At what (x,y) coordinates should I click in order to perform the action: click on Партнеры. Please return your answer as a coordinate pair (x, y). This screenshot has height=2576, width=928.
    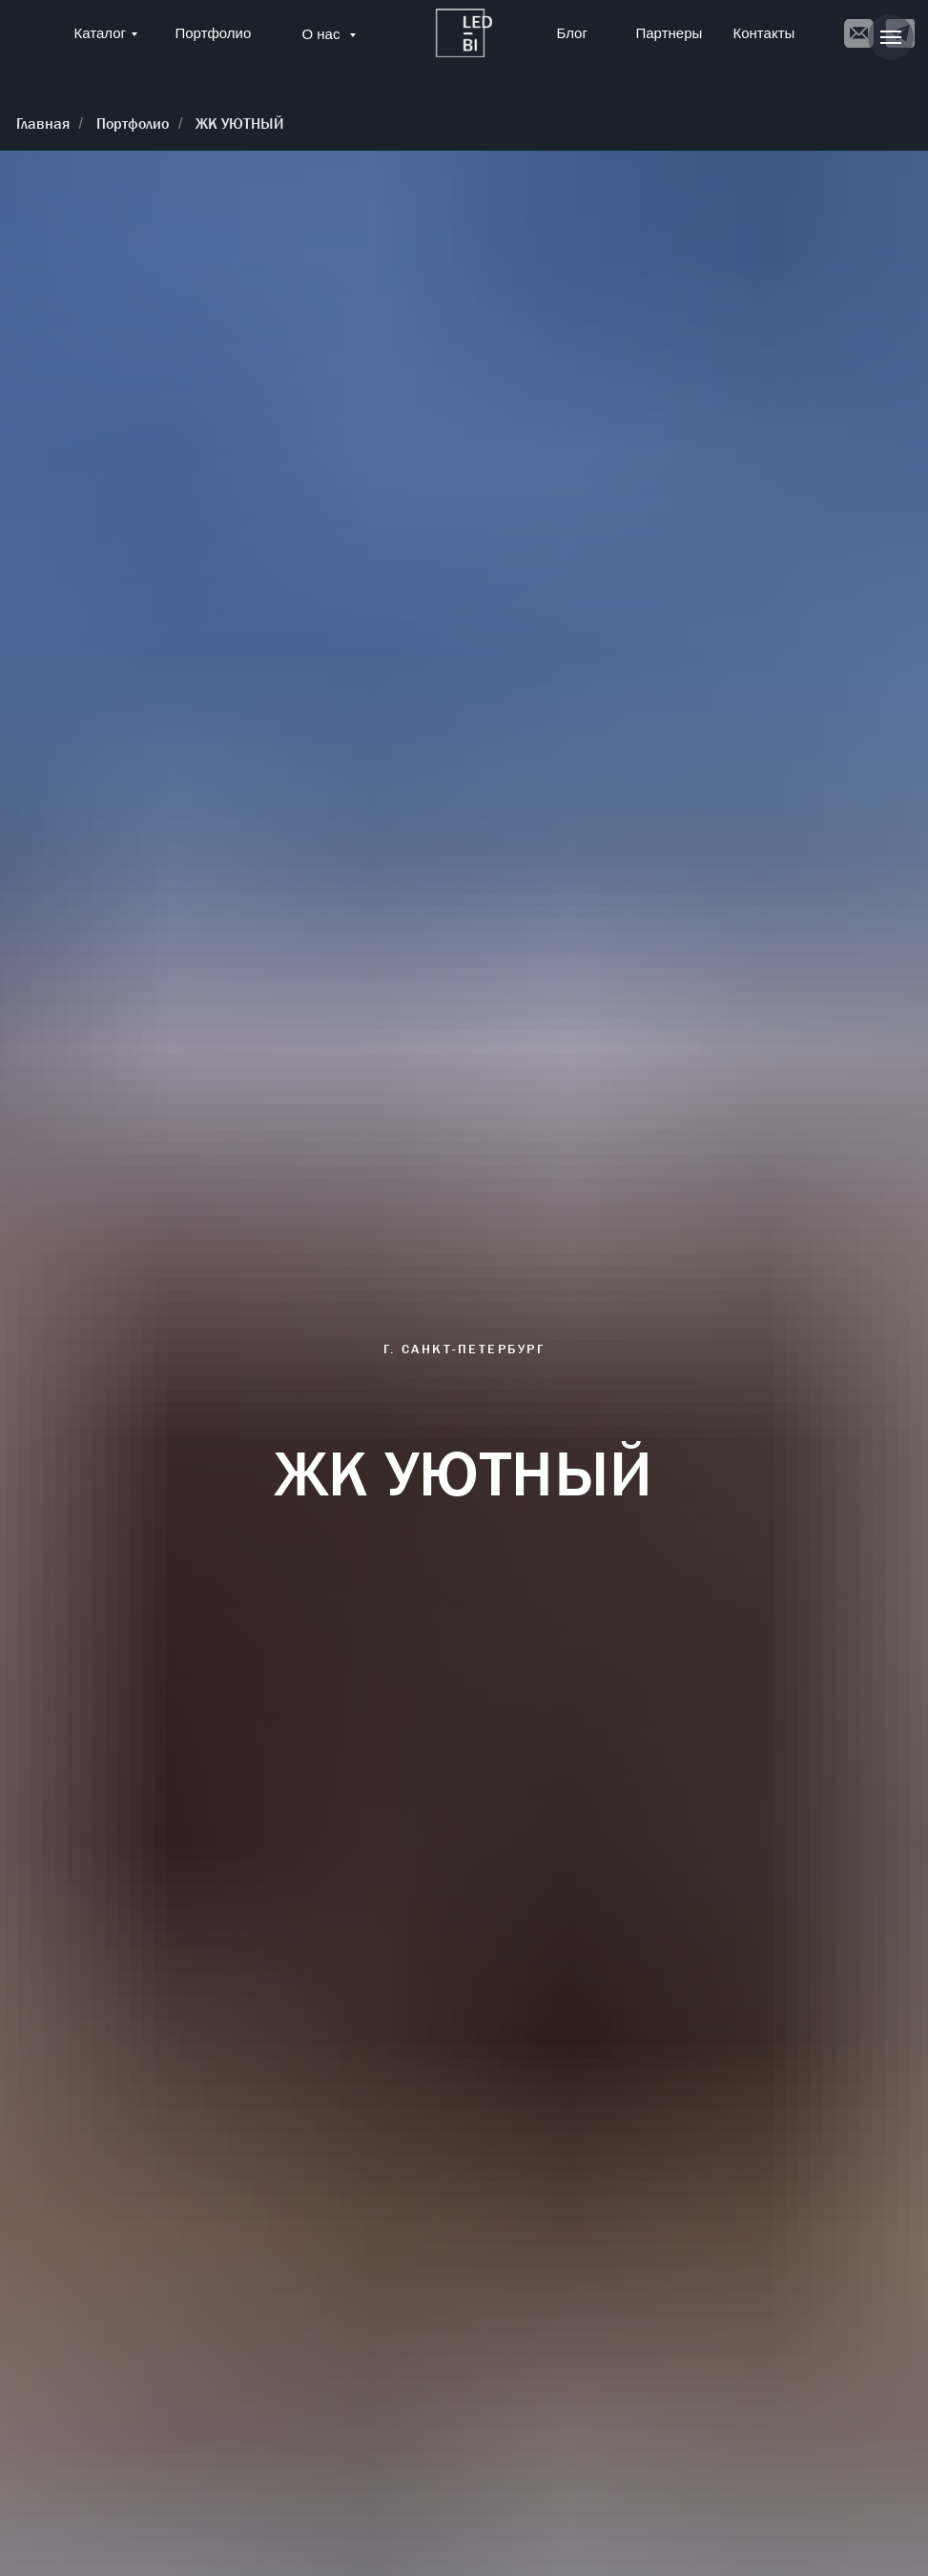
    Looking at the image, I should click on (669, 33).